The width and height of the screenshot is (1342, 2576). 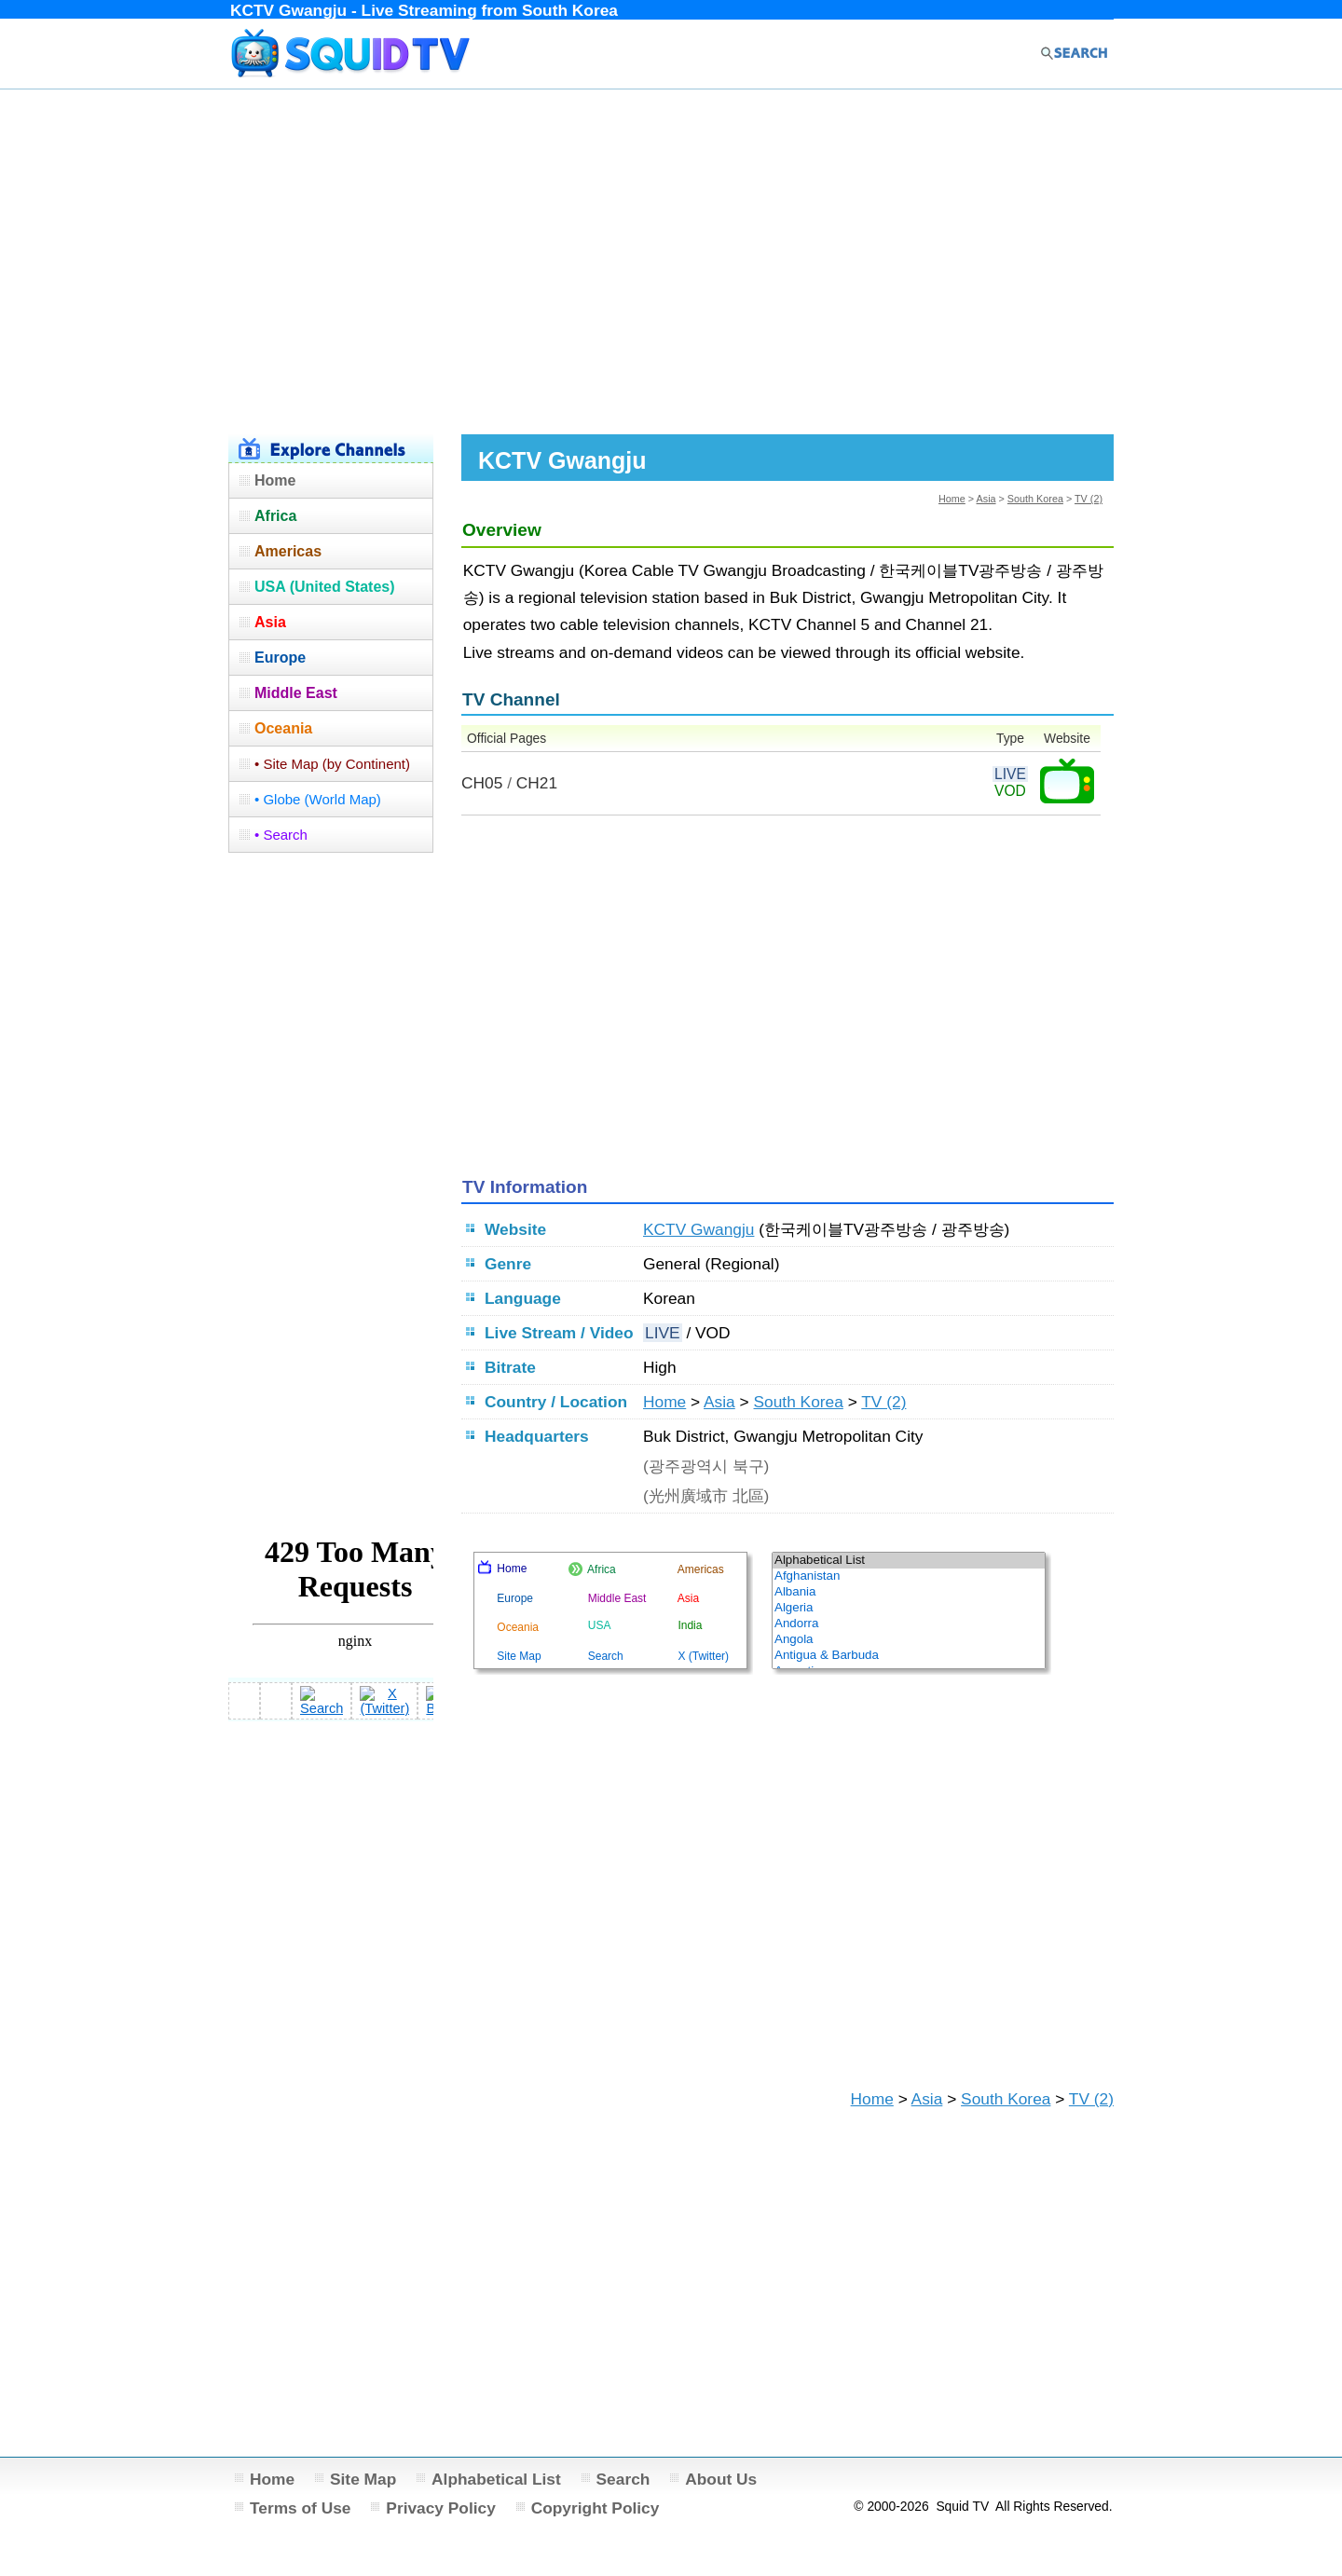 What do you see at coordinates (595, 2508) in the screenshot?
I see `Copyright Policy` at bounding box center [595, 2508].